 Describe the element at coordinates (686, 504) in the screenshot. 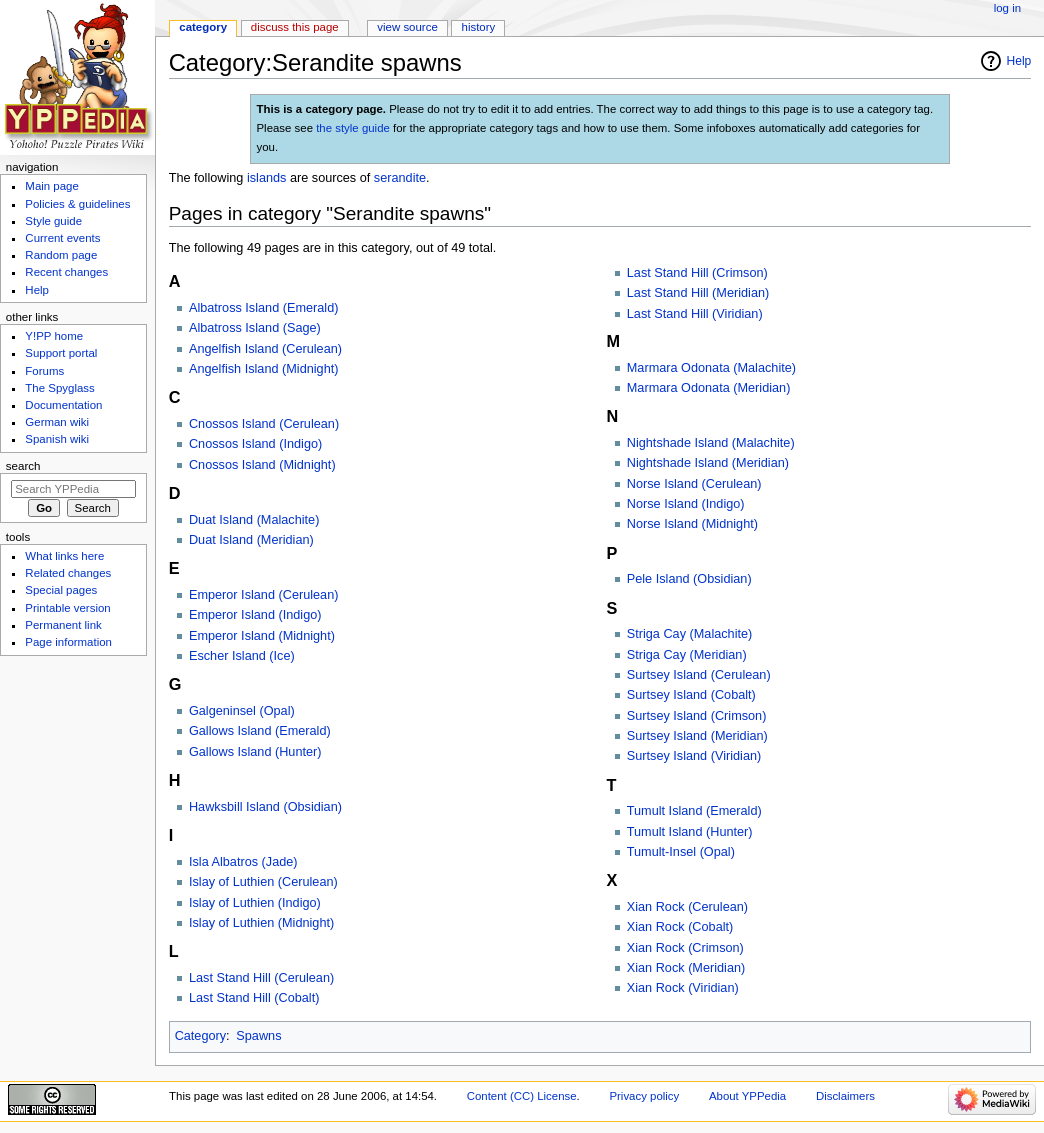

I see `Norse Island (Indigo)` at that location.